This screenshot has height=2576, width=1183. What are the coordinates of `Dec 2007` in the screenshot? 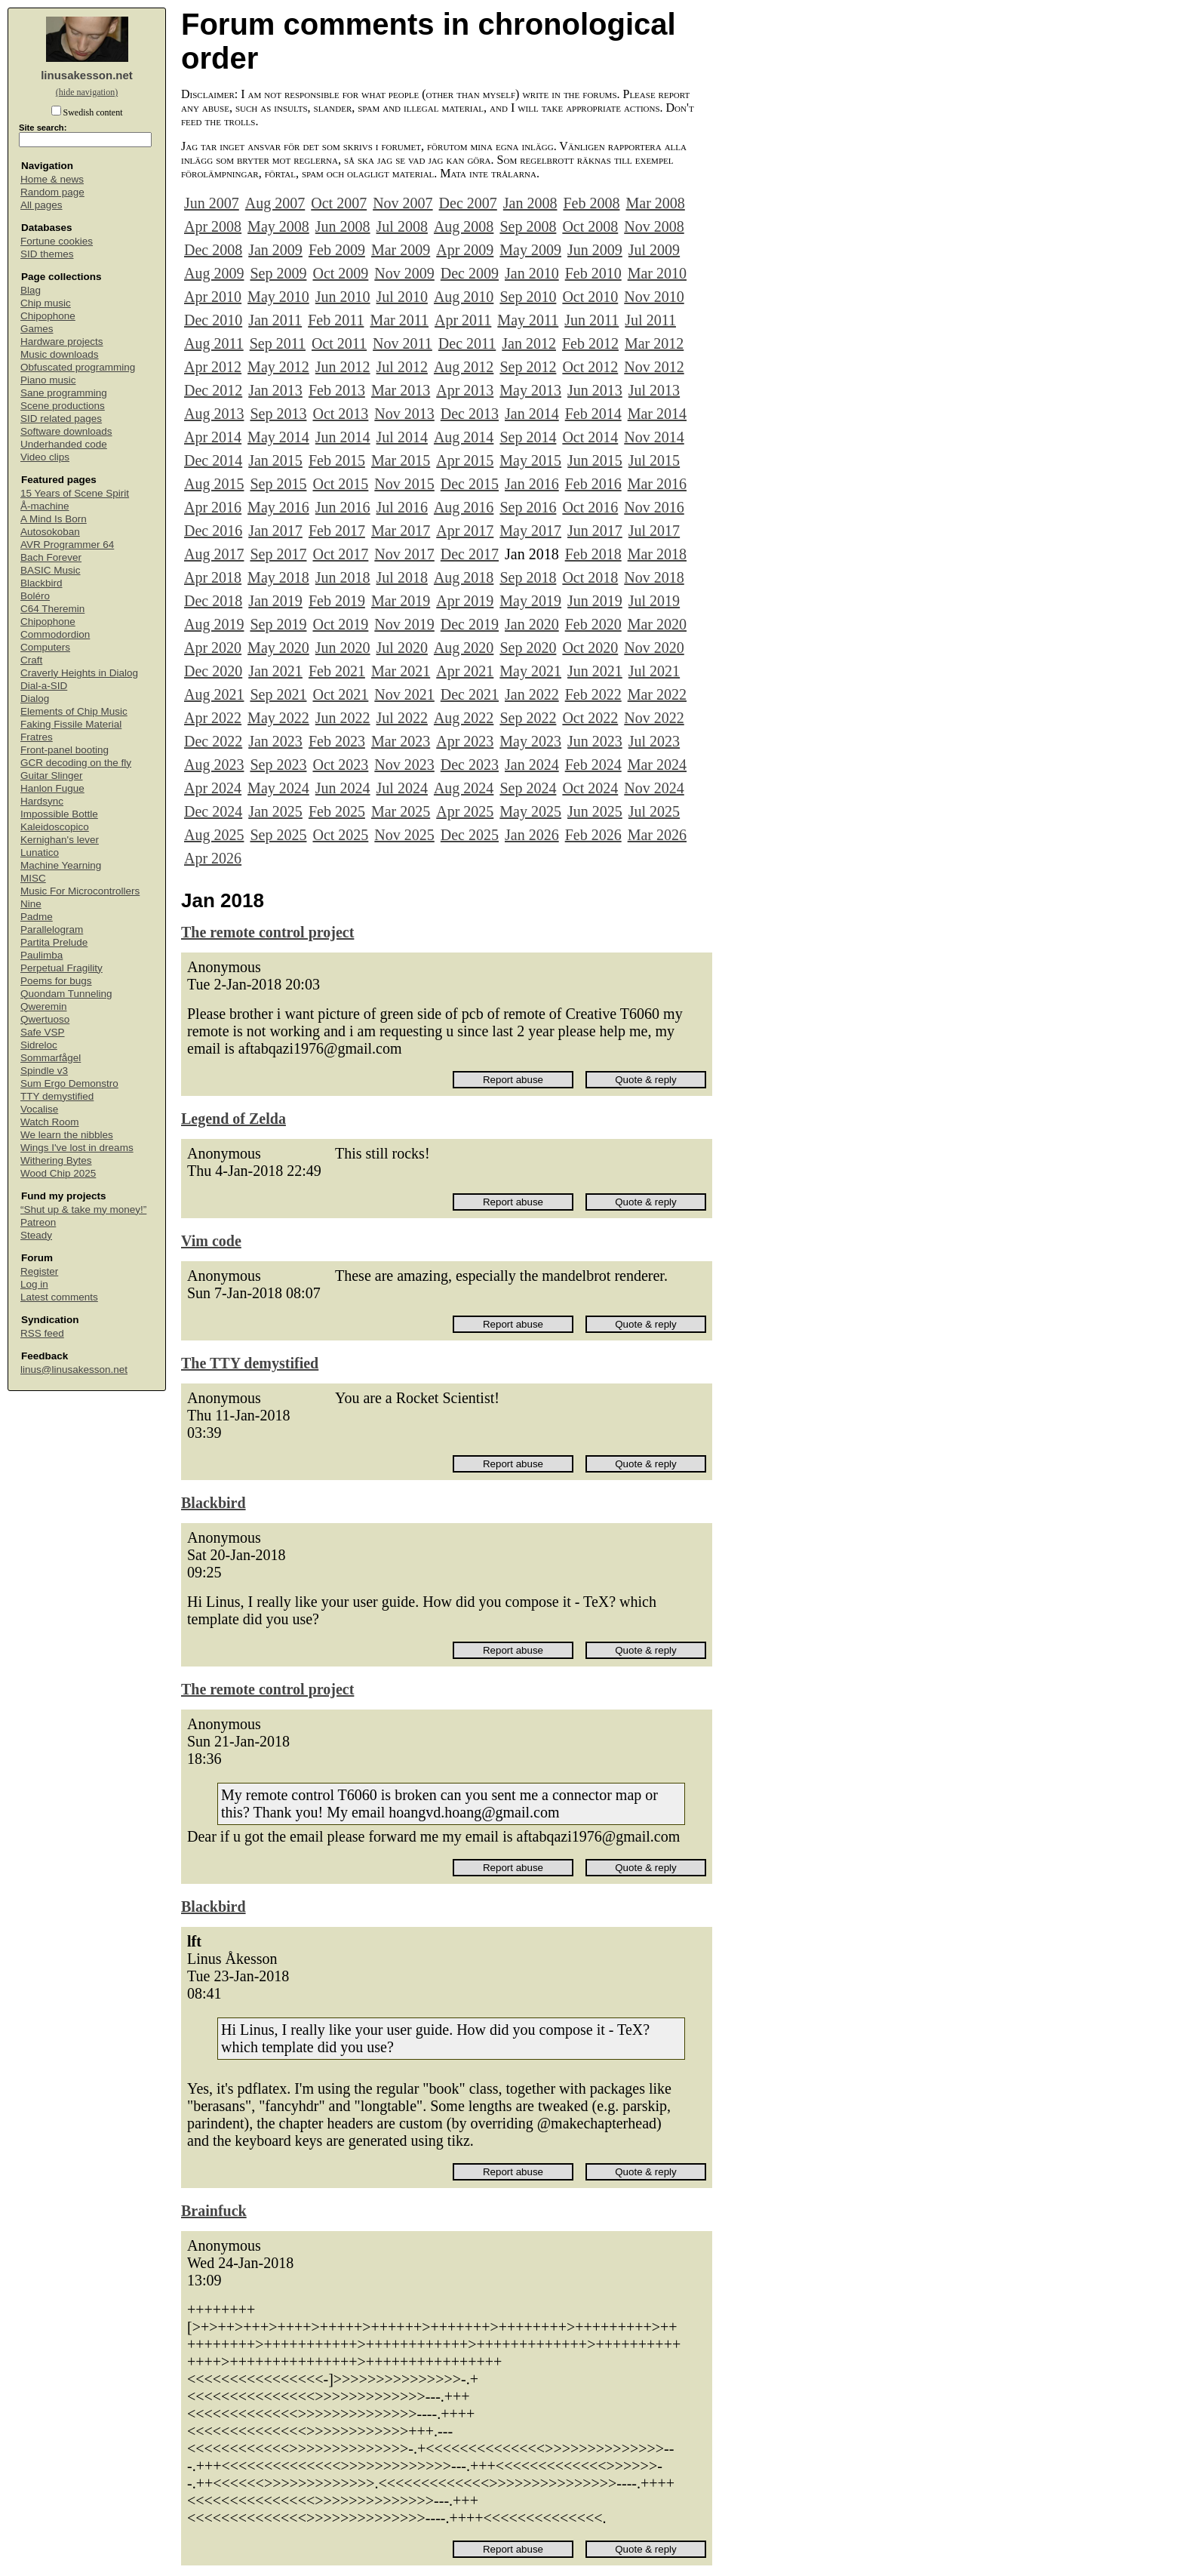 It's located at (468, 203).